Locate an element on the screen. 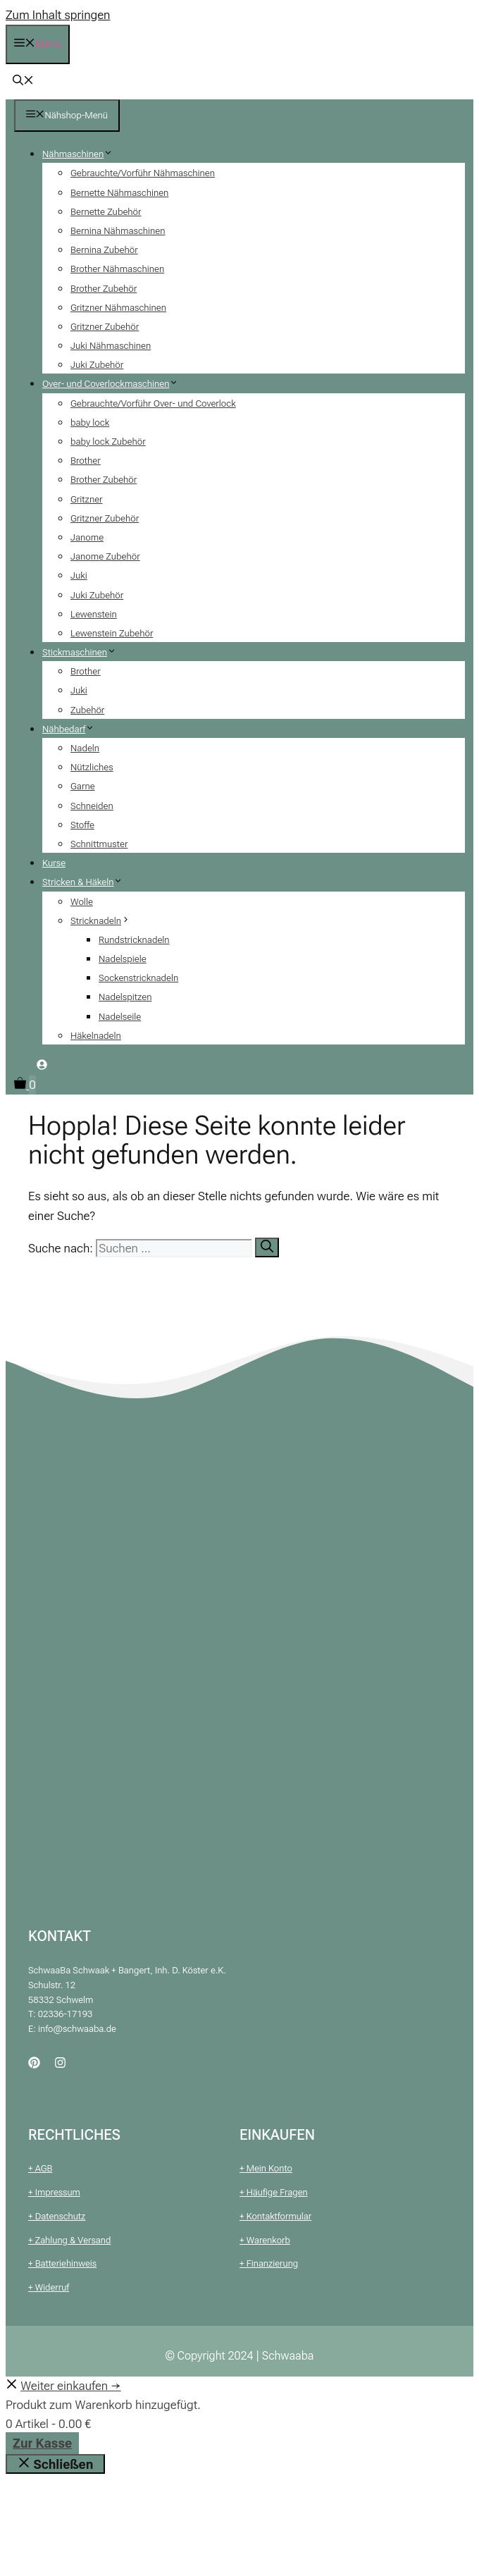 The image size is (479, 2576). + Mein Konto is located at coordinates (266, 2168).